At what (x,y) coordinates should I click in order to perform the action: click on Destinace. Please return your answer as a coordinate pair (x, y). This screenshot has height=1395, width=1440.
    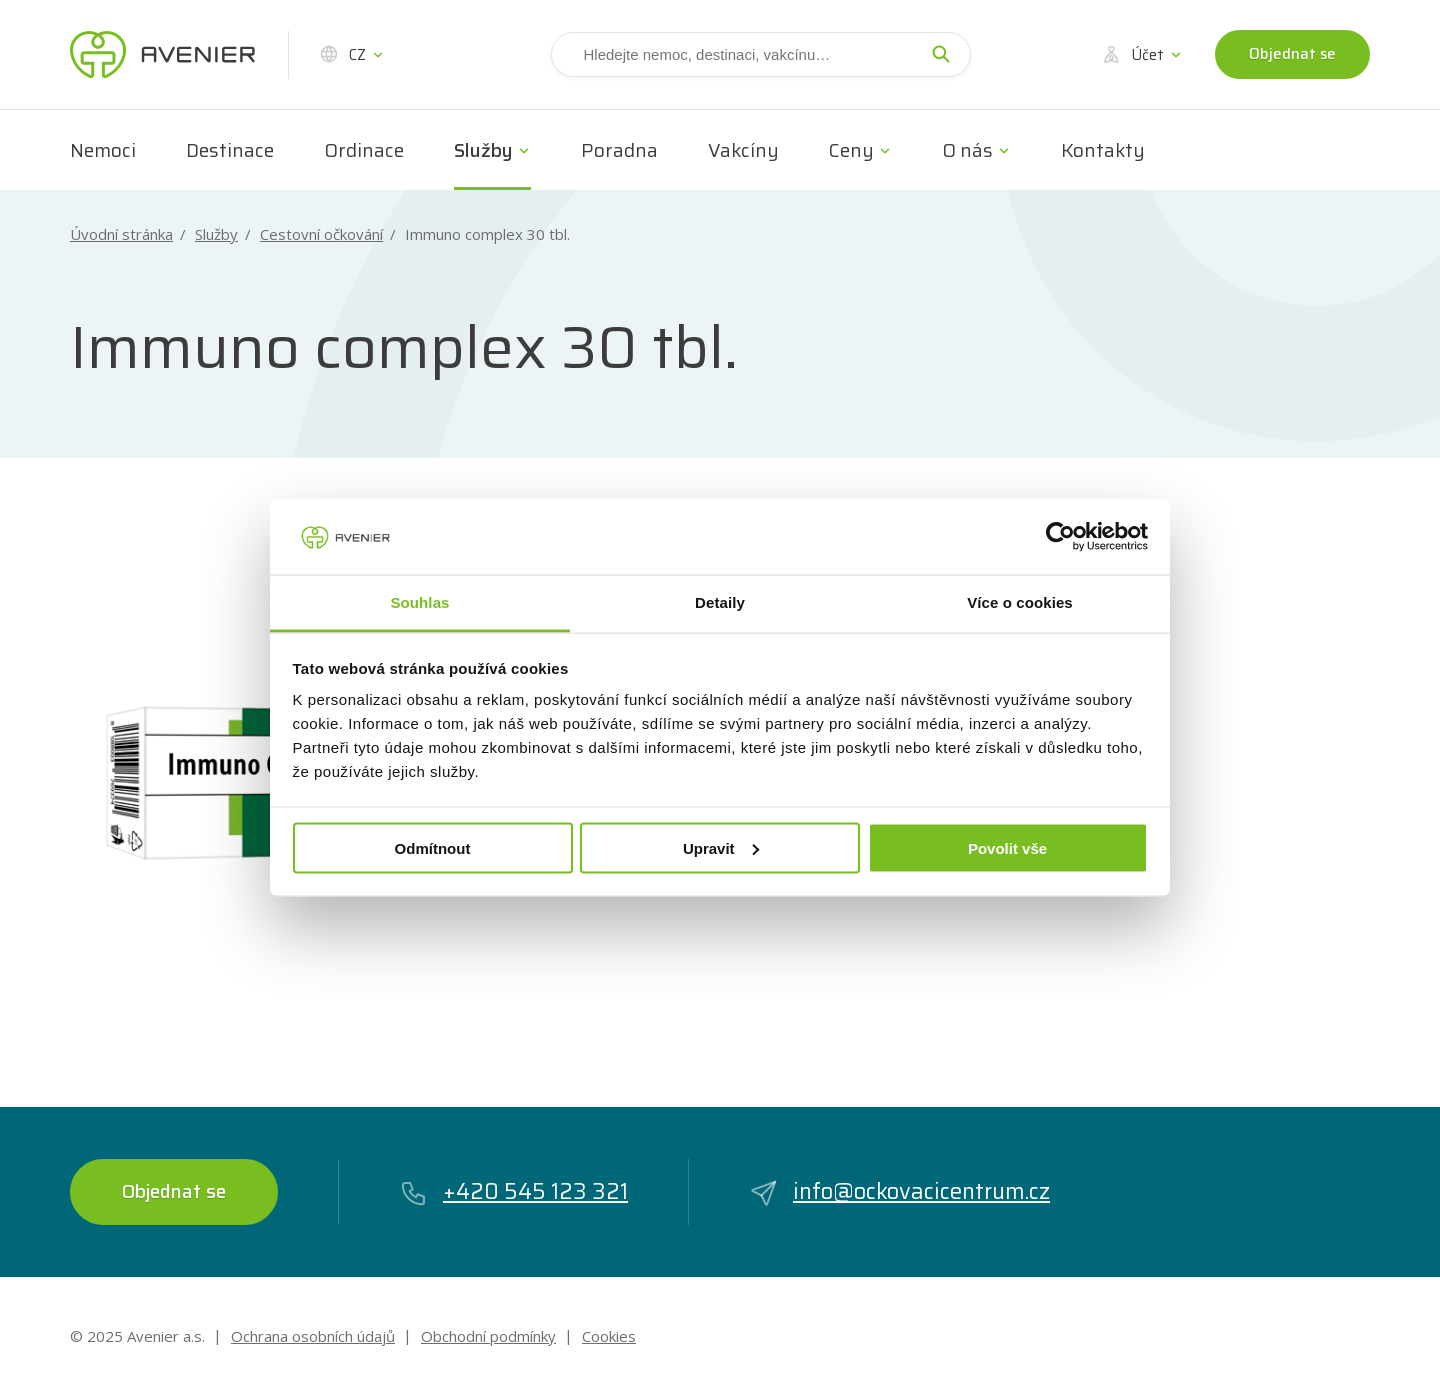
    Looking at the image, I should click on (230, 150).